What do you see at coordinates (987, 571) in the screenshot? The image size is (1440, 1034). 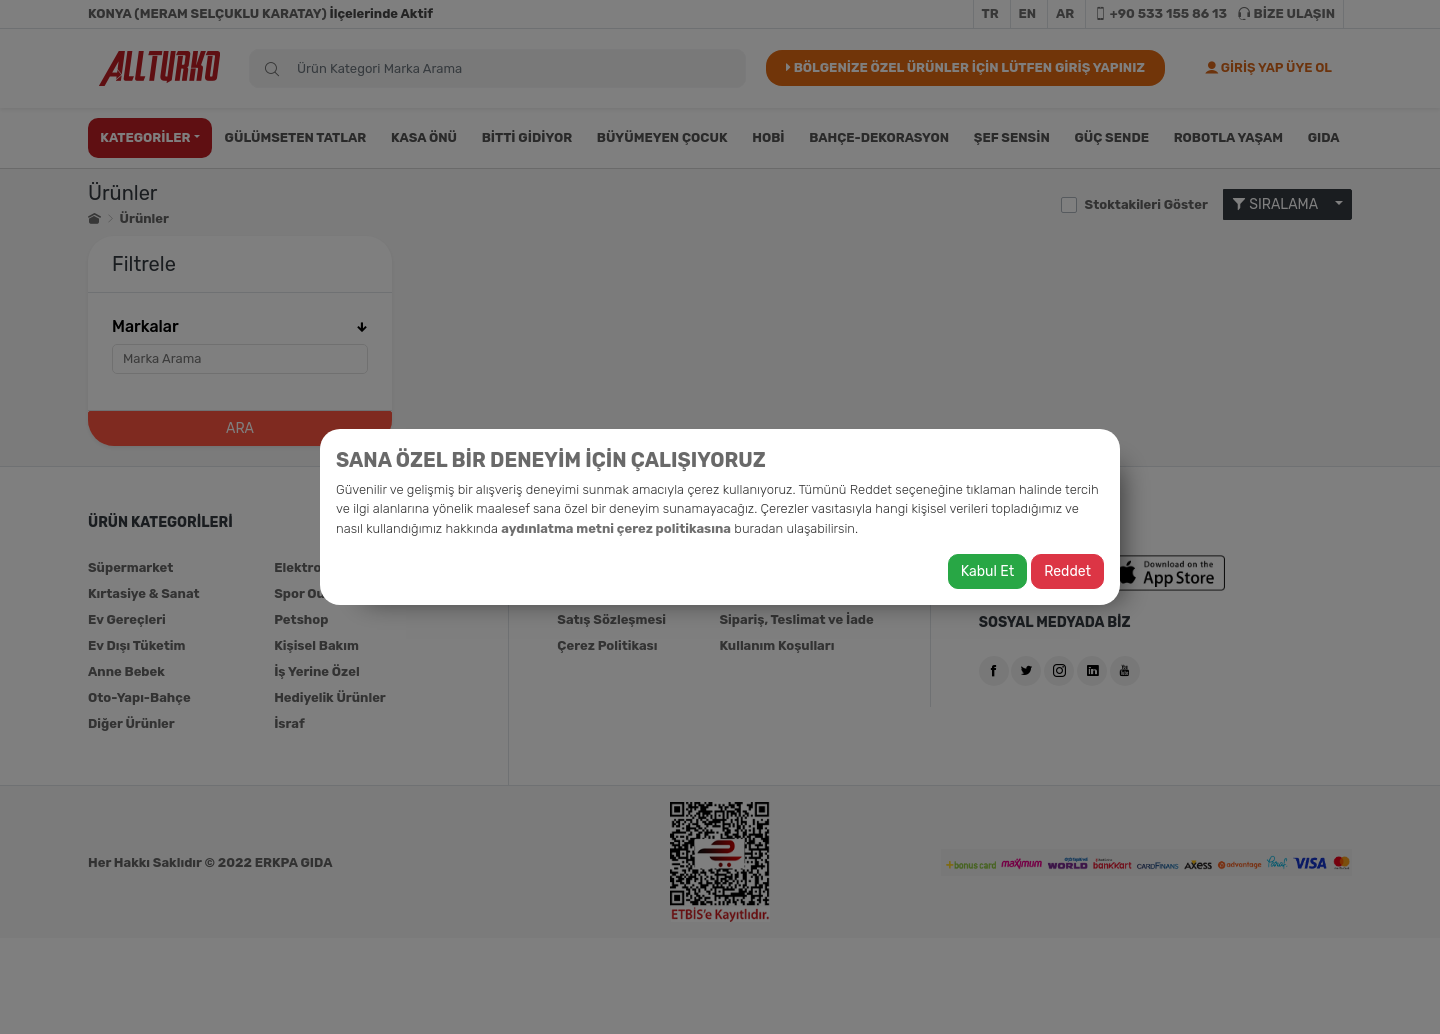 I see `Kabul Et` at bounding box center [987, 571].